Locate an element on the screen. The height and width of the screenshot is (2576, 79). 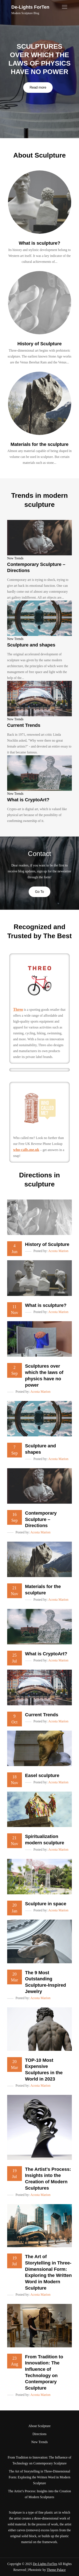
Go To is located at coordinates (39, 891).